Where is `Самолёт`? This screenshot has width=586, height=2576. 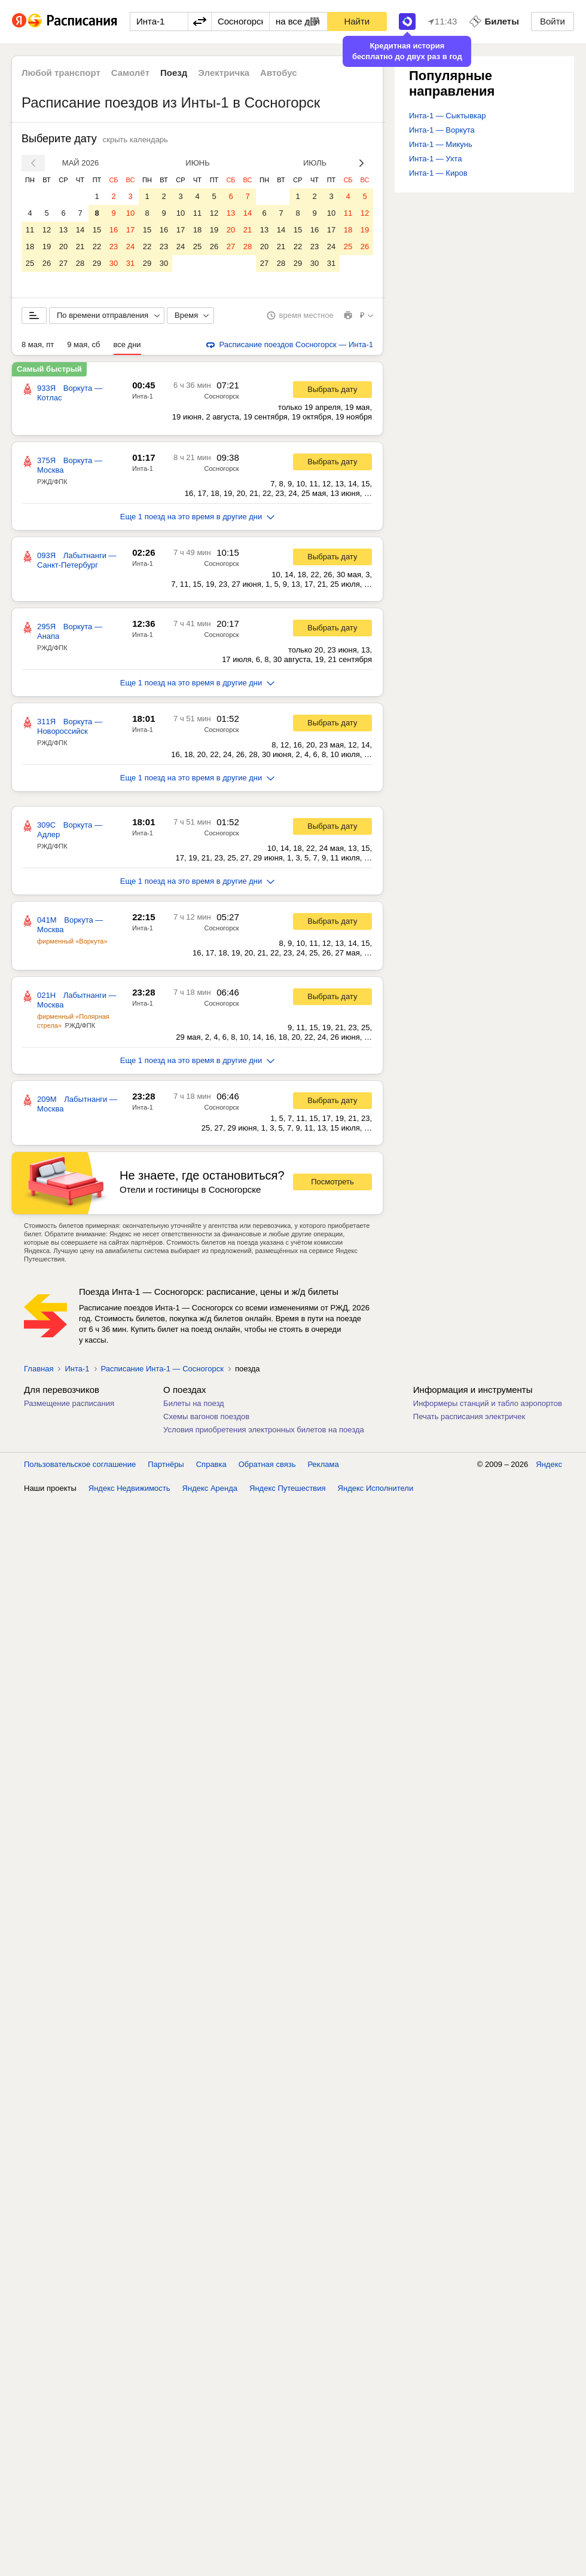 Самолёт is located at coordinates (130, 73).